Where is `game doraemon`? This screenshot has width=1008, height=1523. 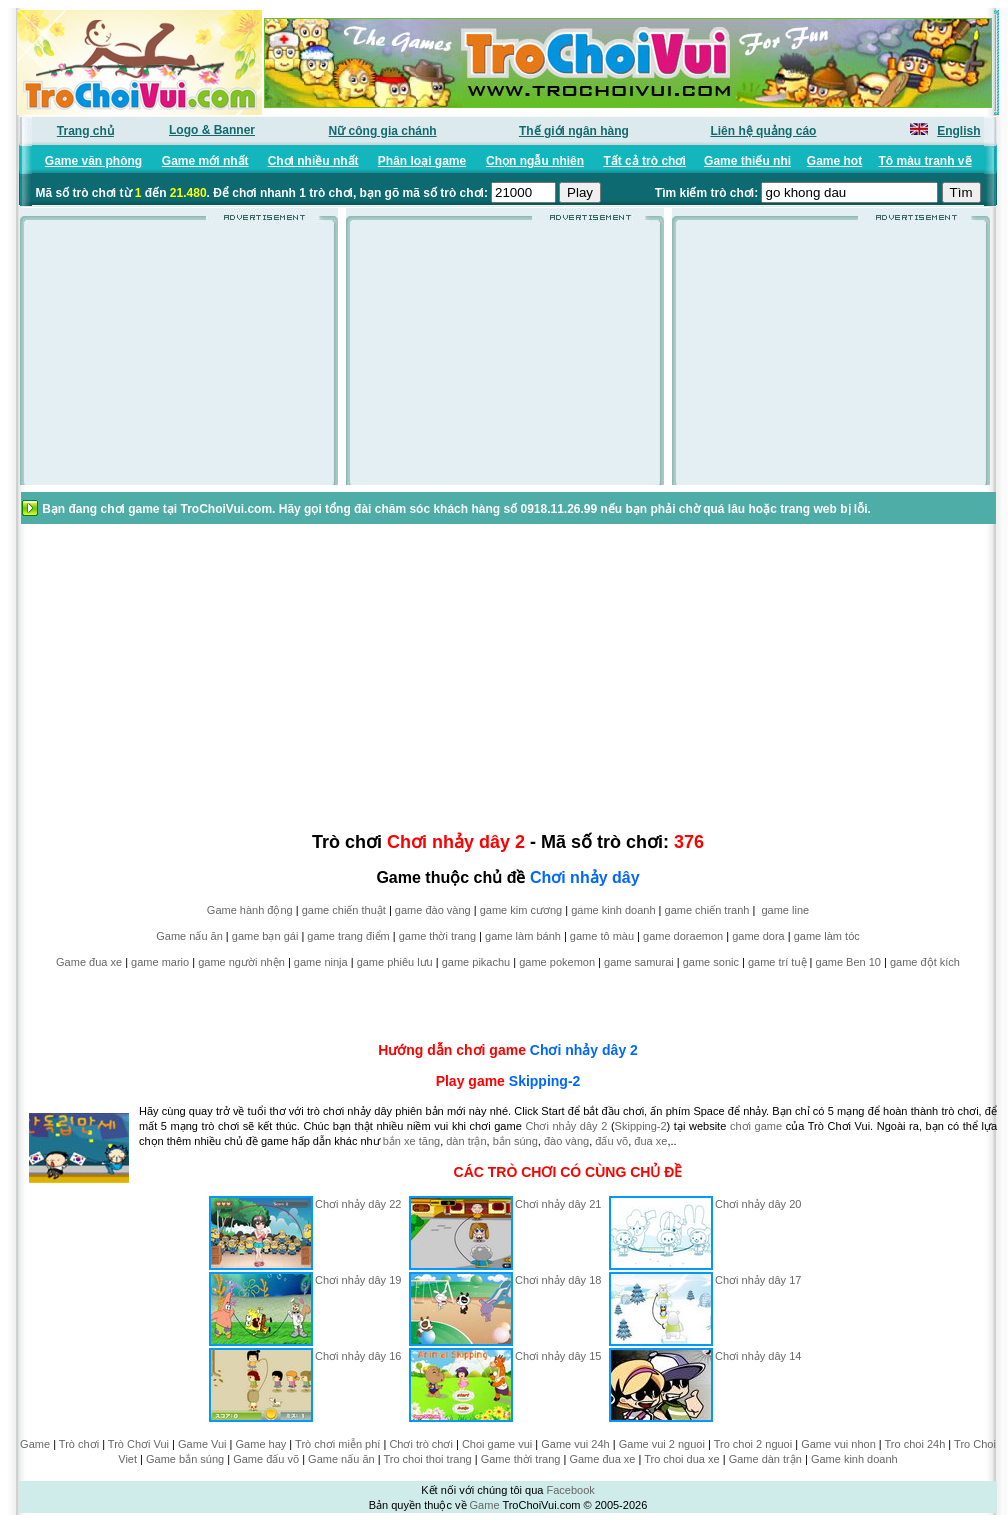
game doraemon is located at coordinates (683, 936).